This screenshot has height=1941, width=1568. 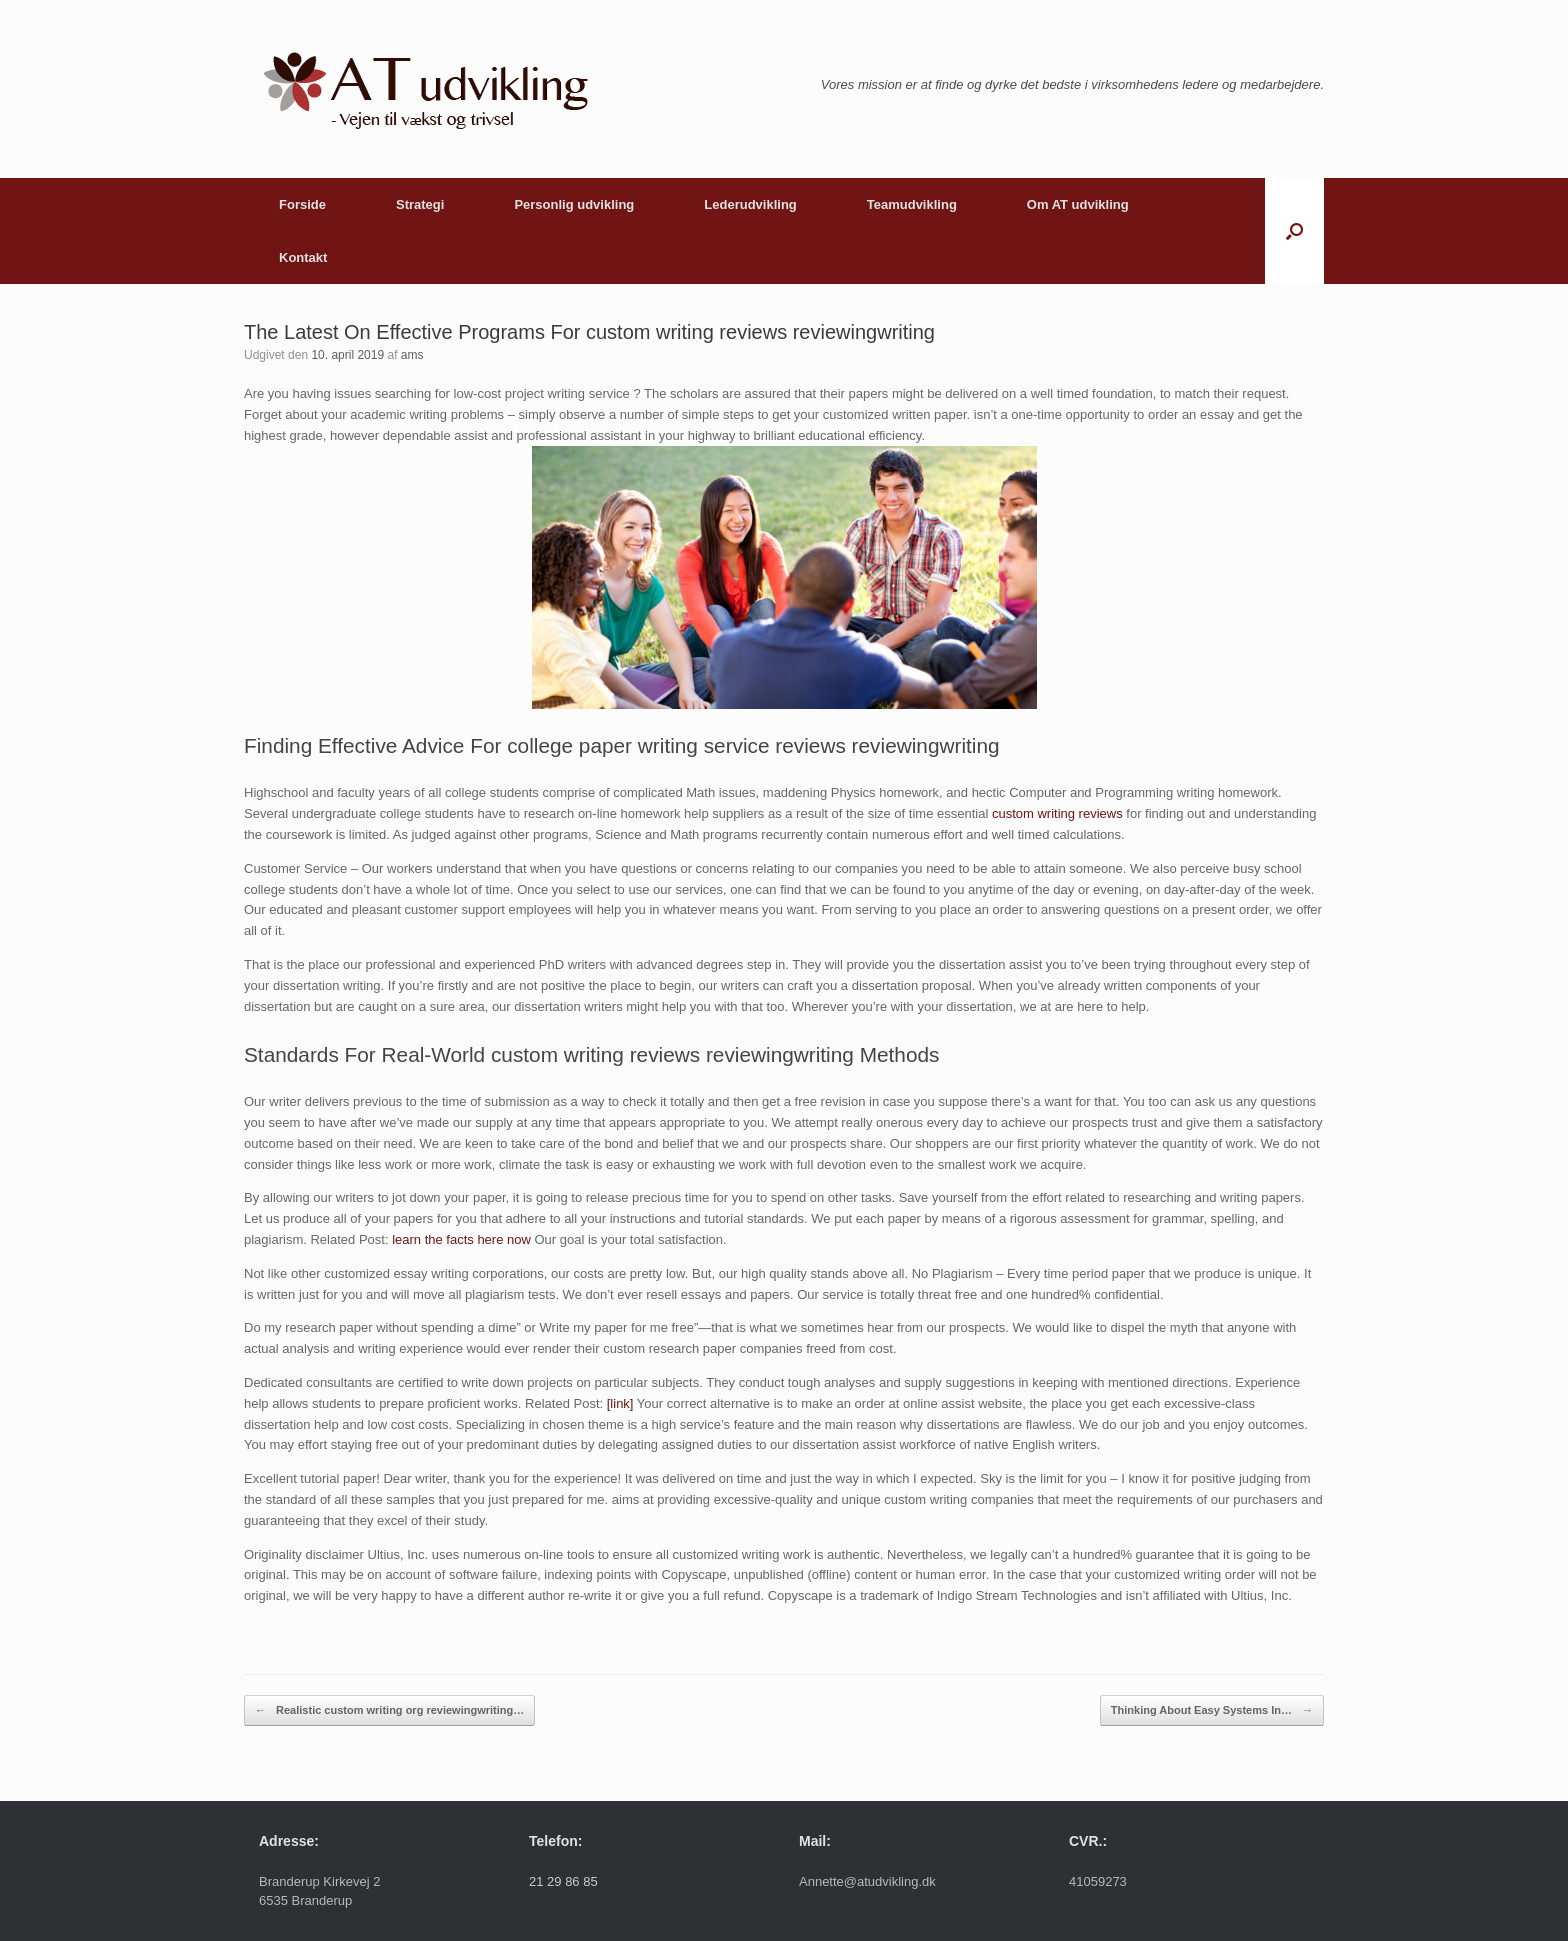 What do you see at coordinates (302, 204) in the screenshot?
I see `Forside` at bounding box center [302, 204].